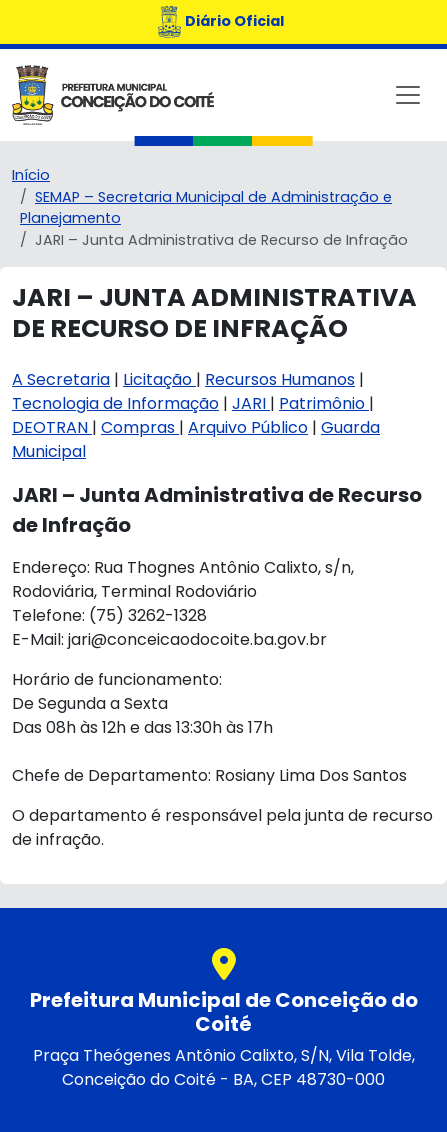 The image size is (447, 1132). Describe the element at coordinates (140, 427) in the screenshot. I see `Compras` at that location.